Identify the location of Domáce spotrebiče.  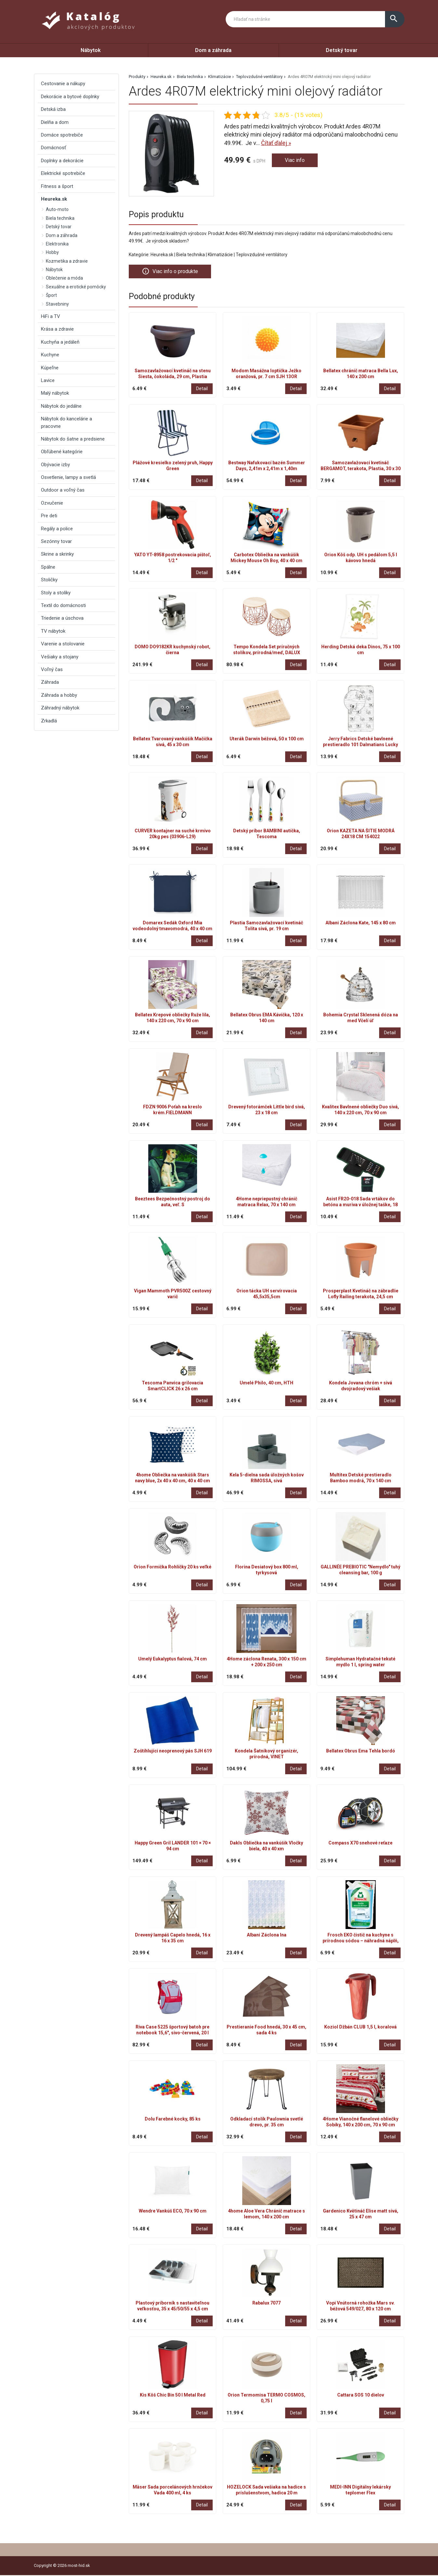
(62, 135).